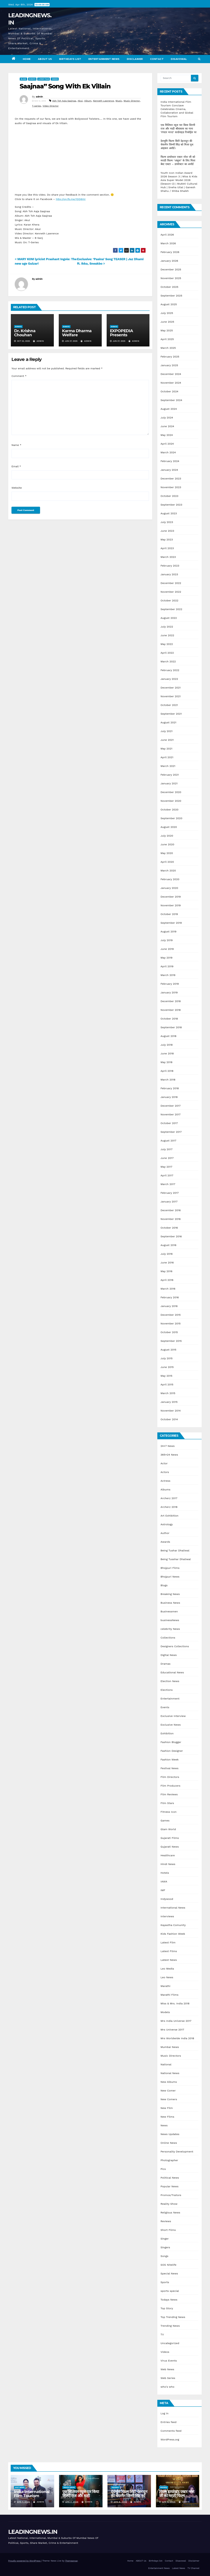 Image resolution: width=210 pixels, height=2576 pixels. What do you see at coordinates (170, 1838) in the screenshot?
I see `Gujarati Films` at bounding box center [170, 1838].